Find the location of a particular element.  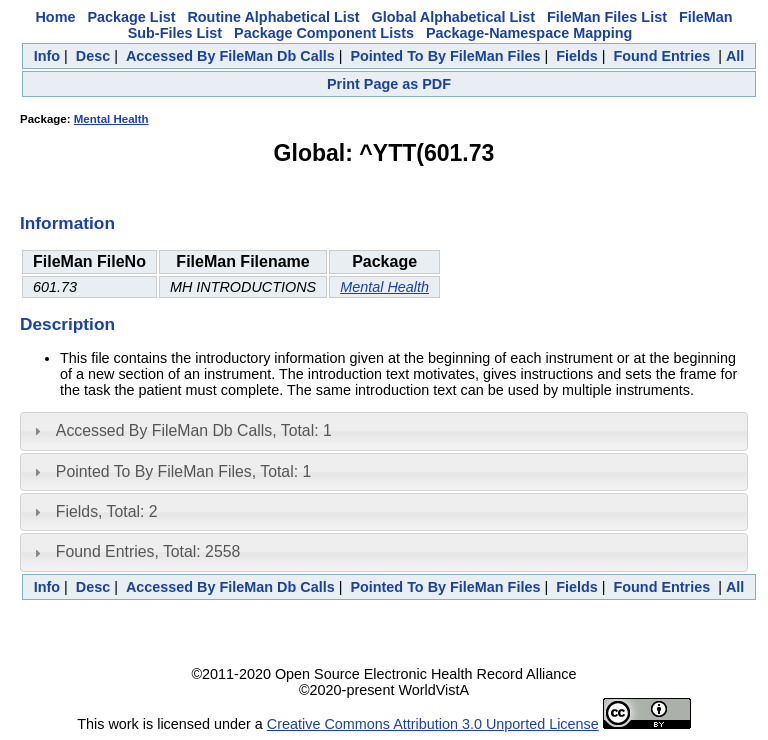

[tab] is located at coordinates (384, 431).